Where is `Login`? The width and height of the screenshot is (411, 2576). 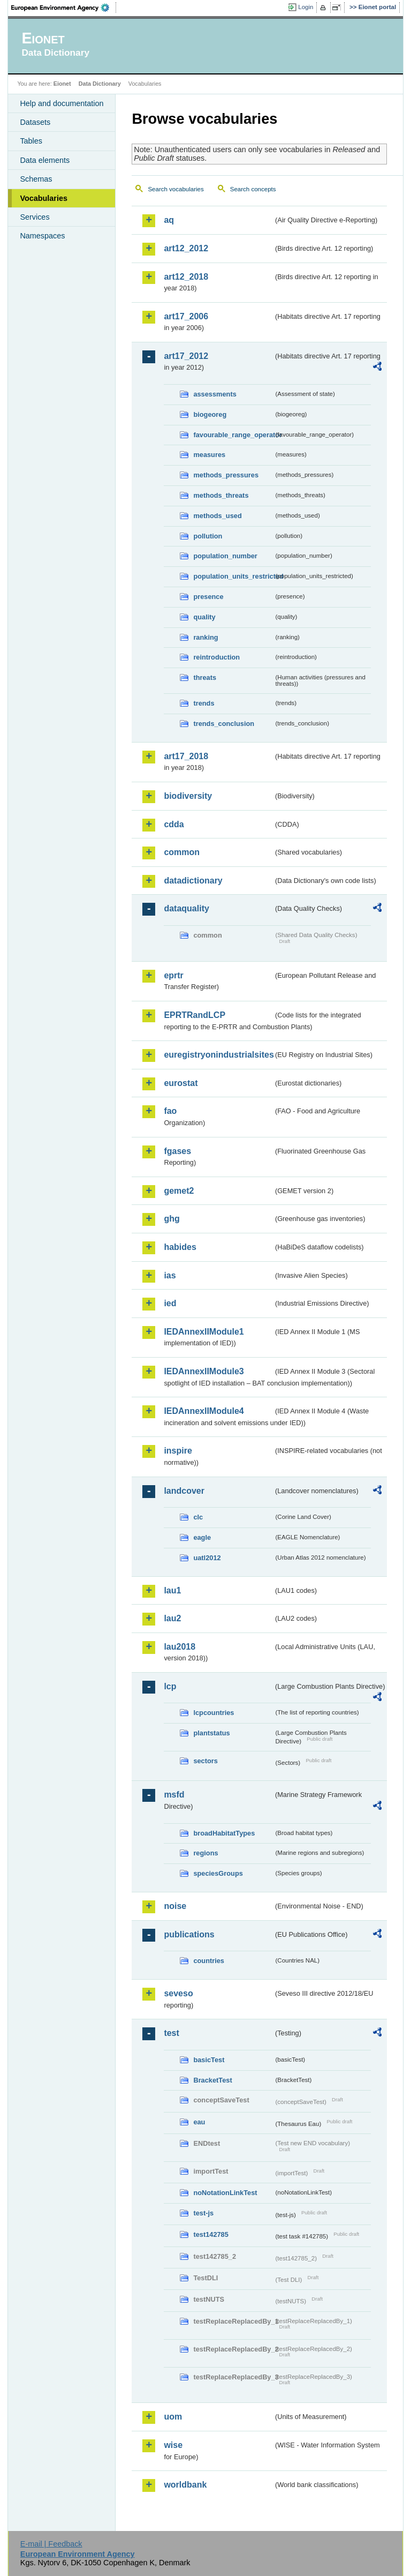
Login is located at coordinates (305, 7).